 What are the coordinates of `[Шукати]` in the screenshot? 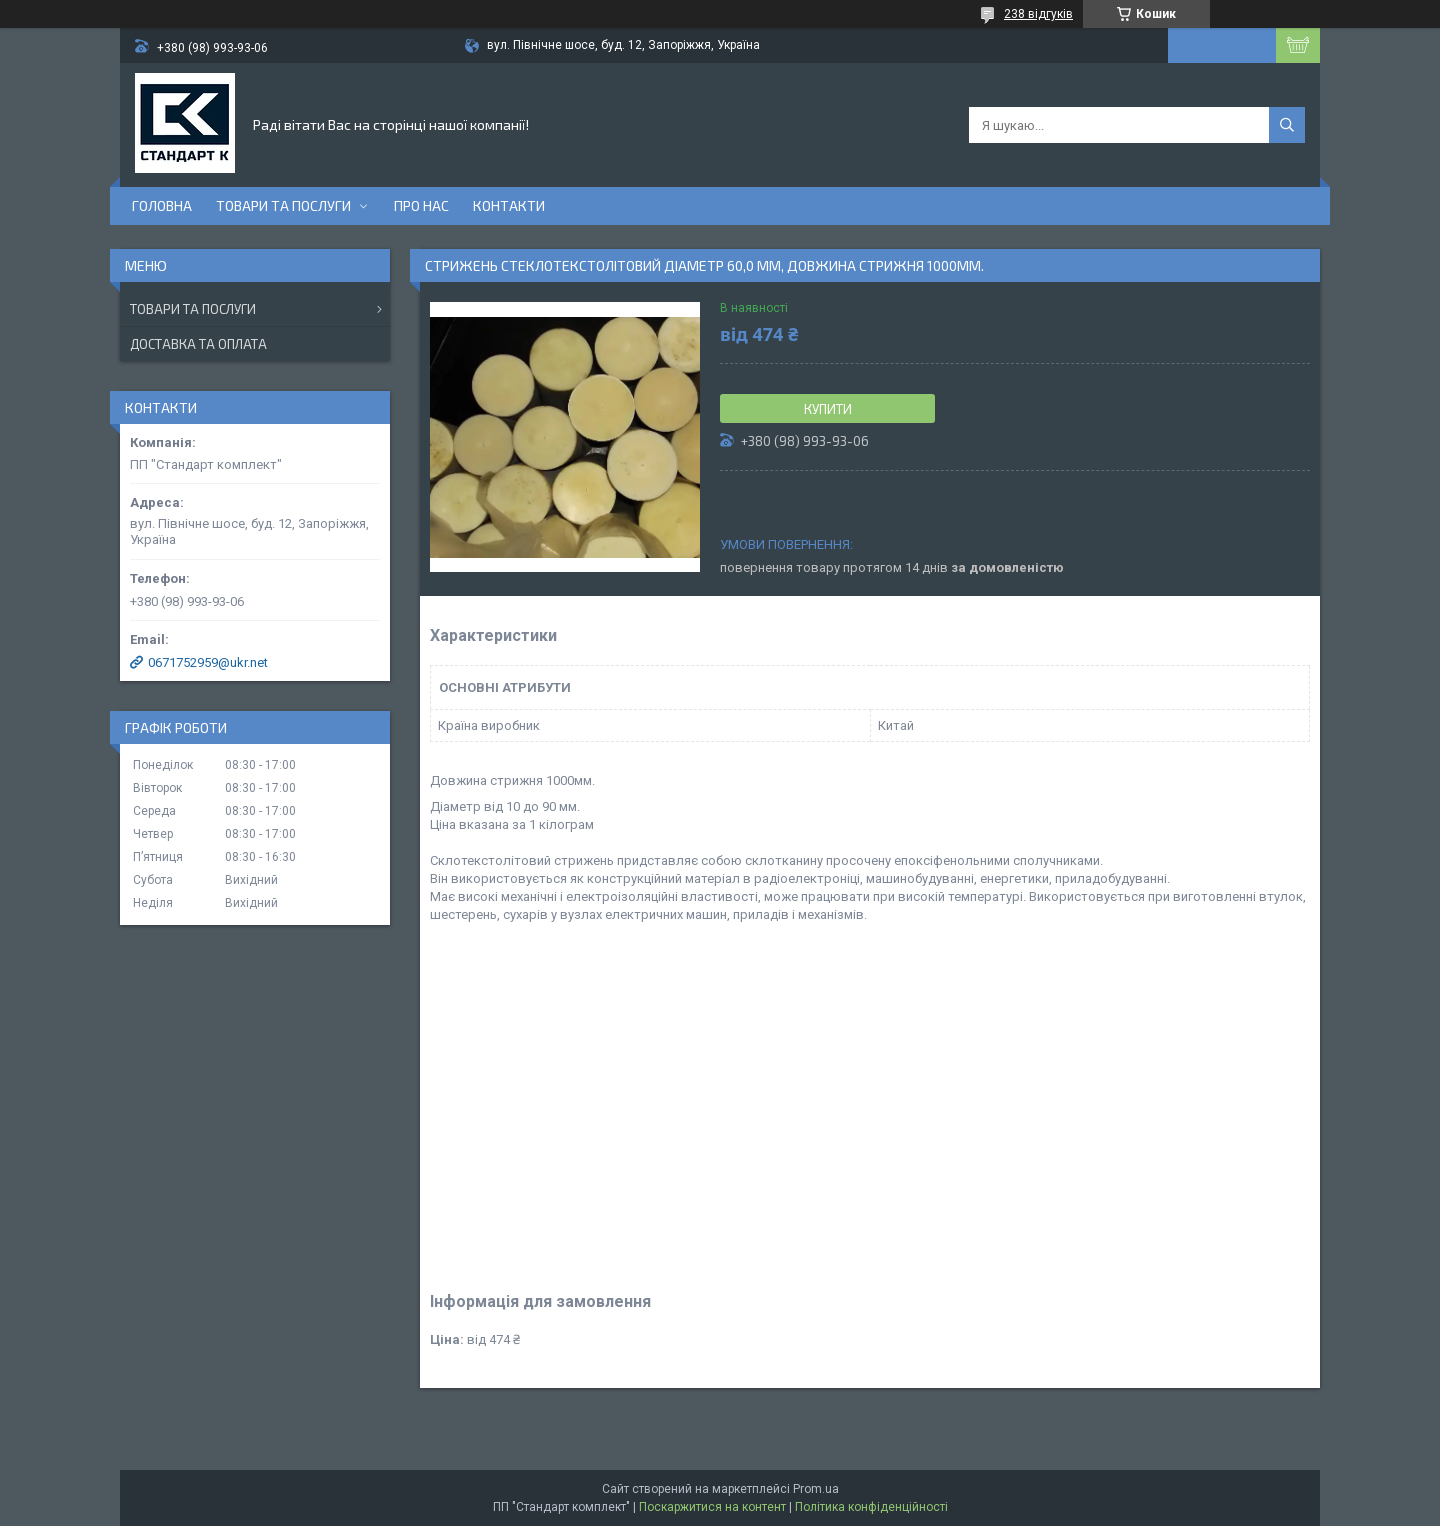 It's located at (1287, 125).